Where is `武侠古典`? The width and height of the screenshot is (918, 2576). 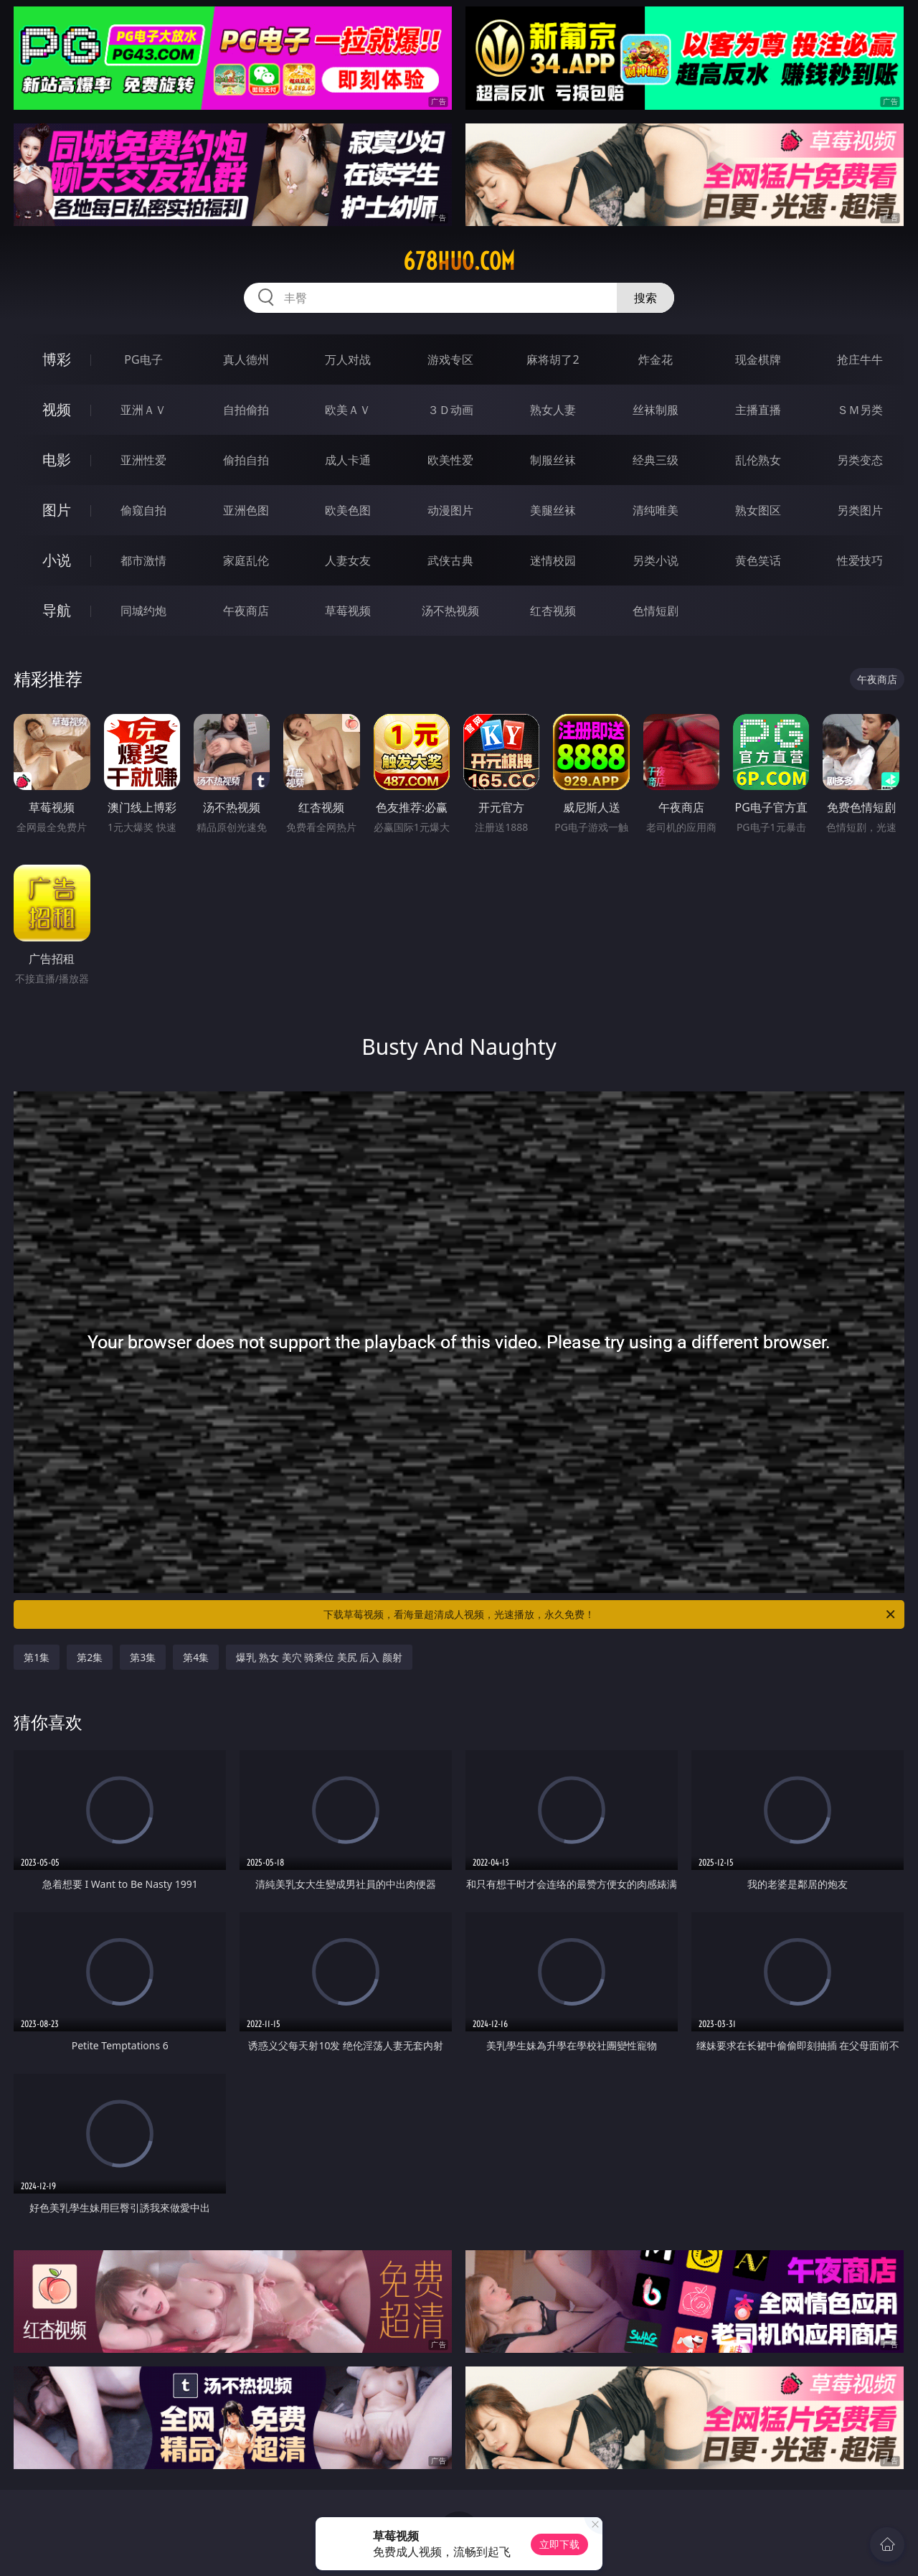
武侠古典 is located at coordinates (450, 560).